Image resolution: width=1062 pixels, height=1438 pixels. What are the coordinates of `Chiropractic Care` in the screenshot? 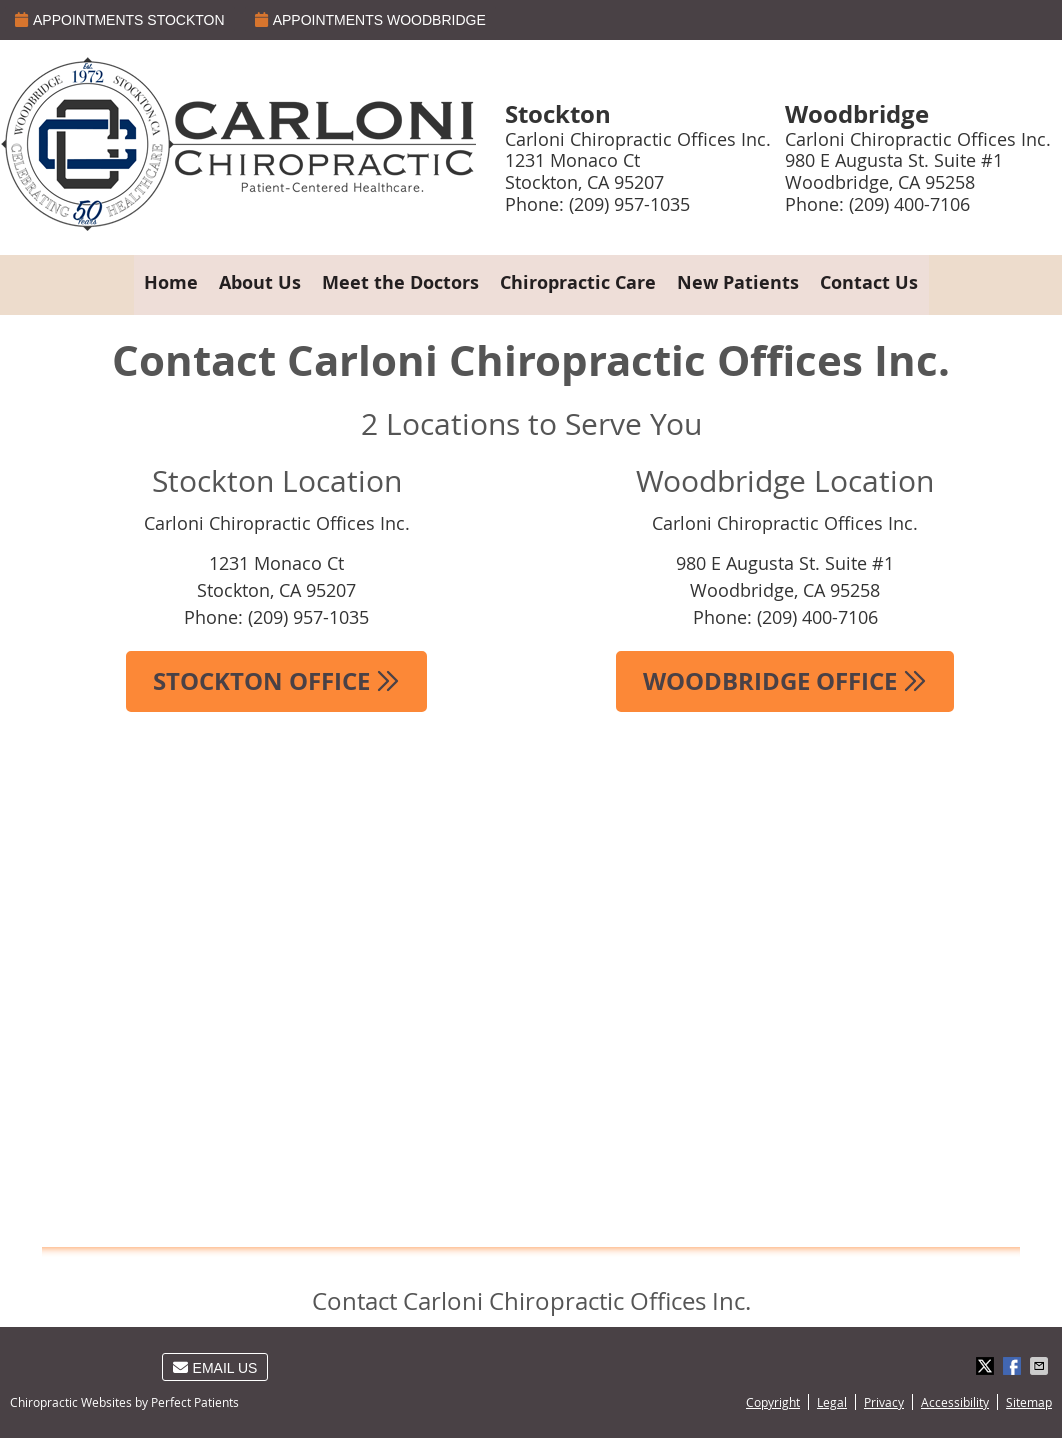 It's located at (578, 282).